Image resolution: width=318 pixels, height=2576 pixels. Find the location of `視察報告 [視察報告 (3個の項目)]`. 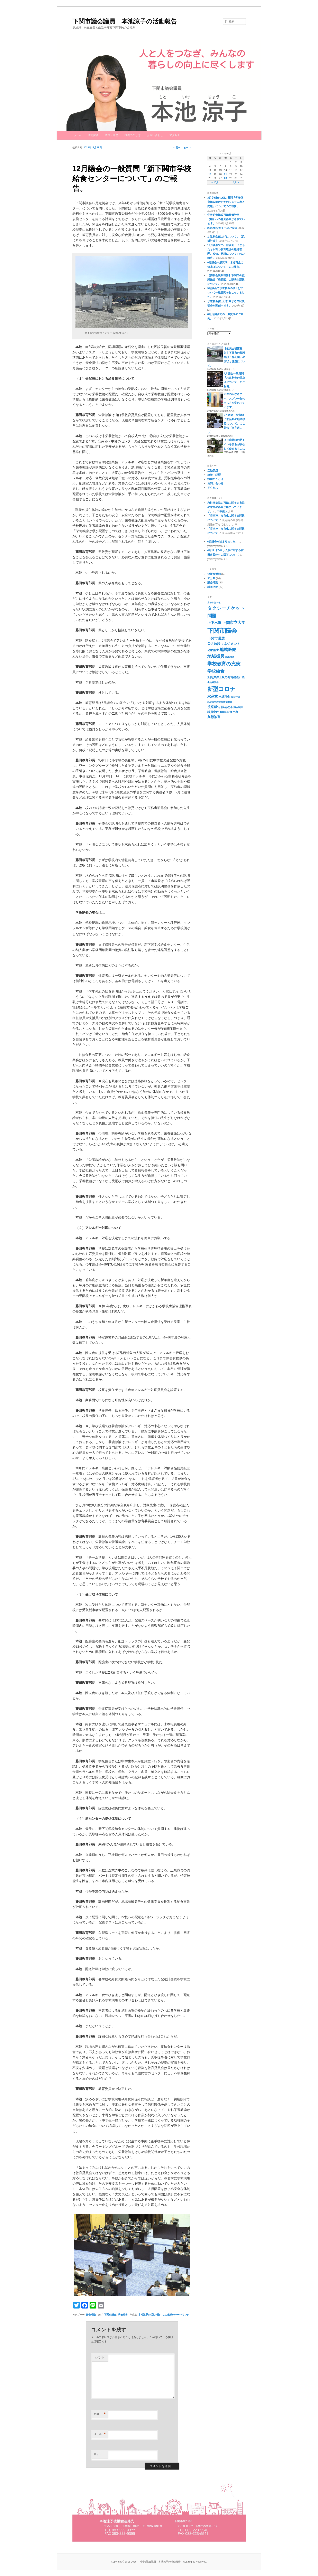

視察報告 [視察報告 (3個の項目)] is located at coordinates (213, 707).